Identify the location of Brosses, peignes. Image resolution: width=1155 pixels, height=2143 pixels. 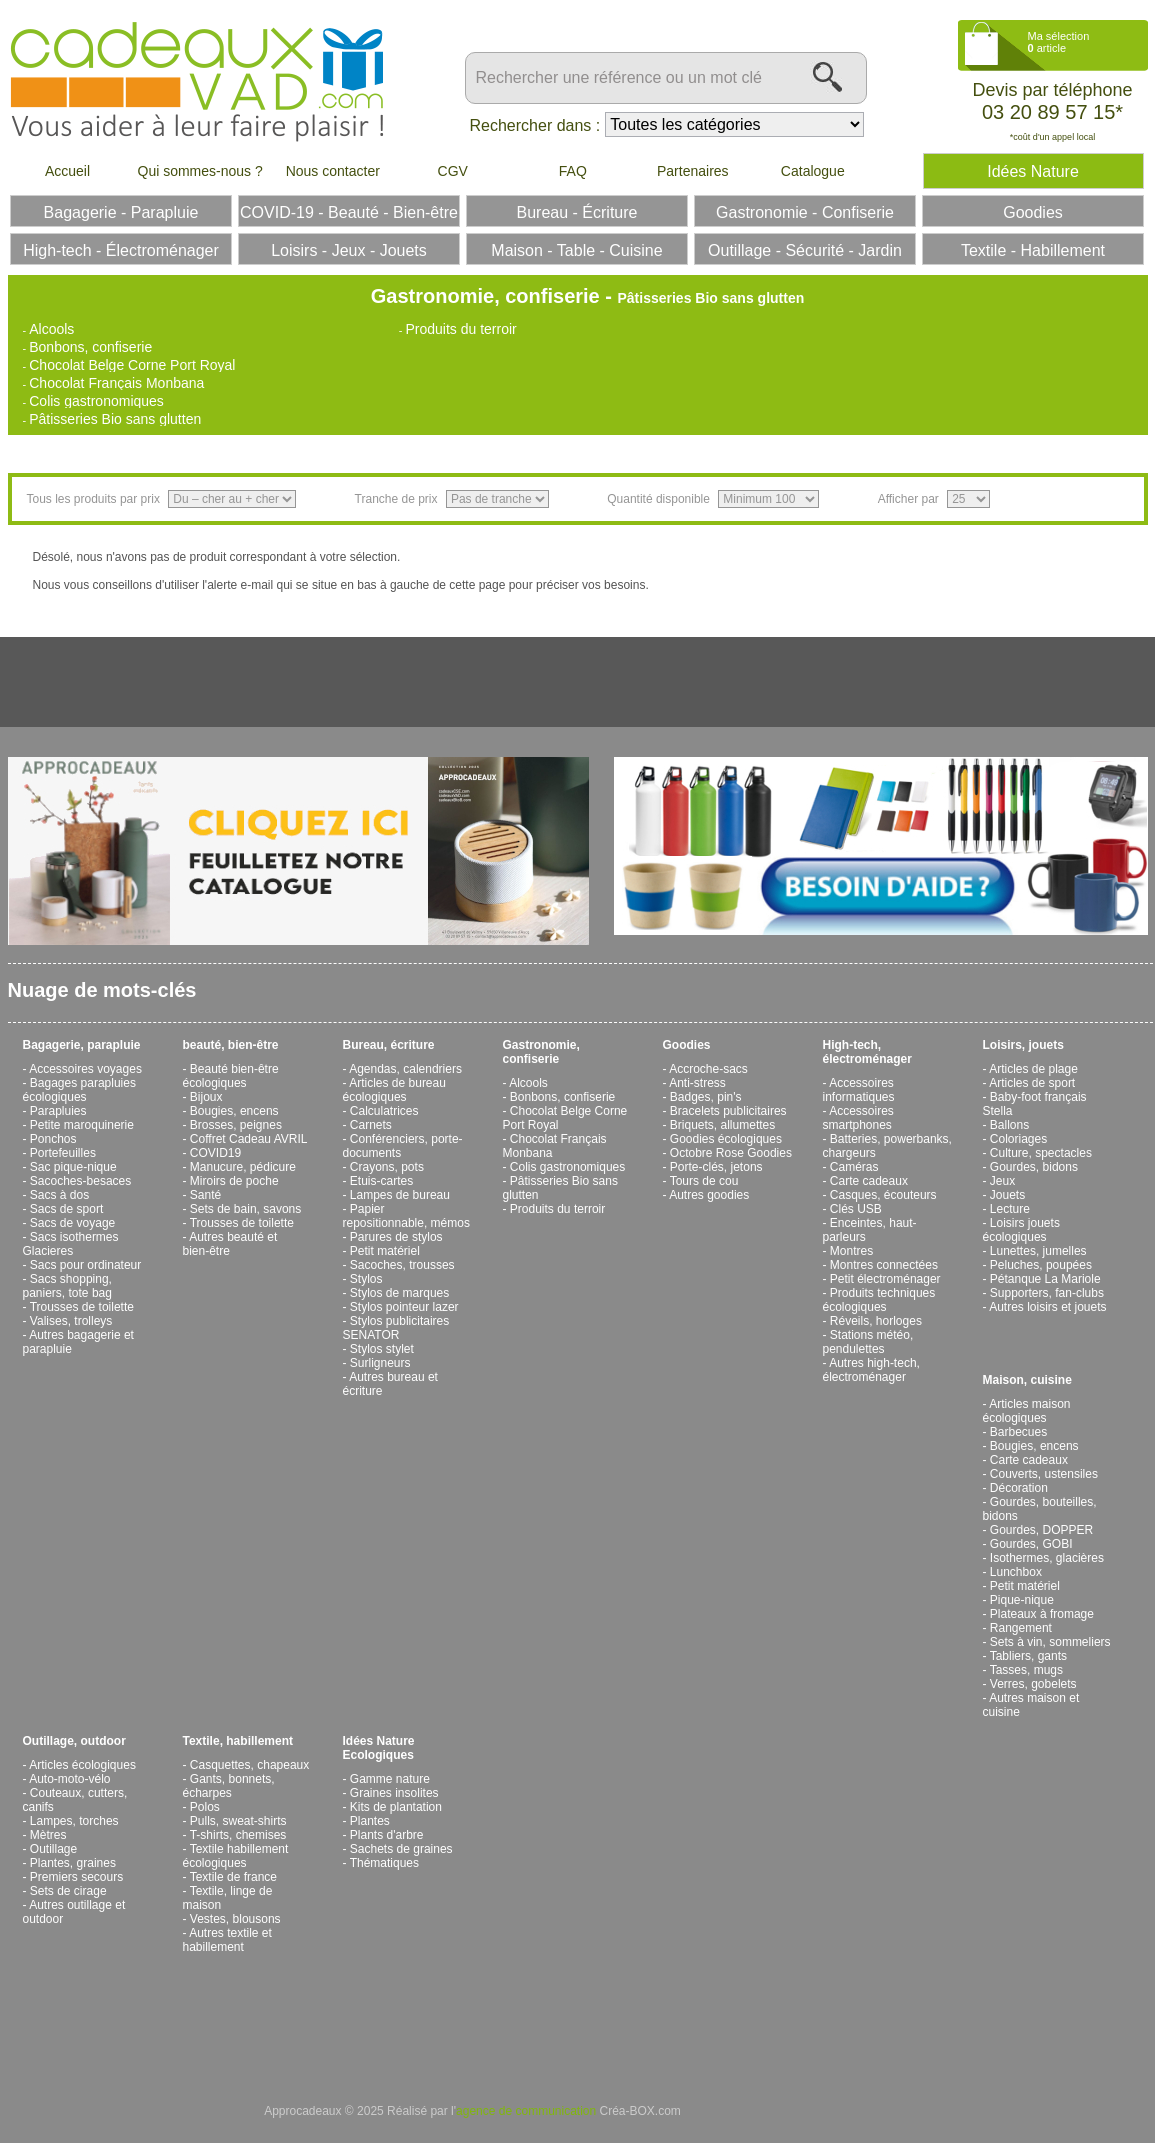
(236, 1125).